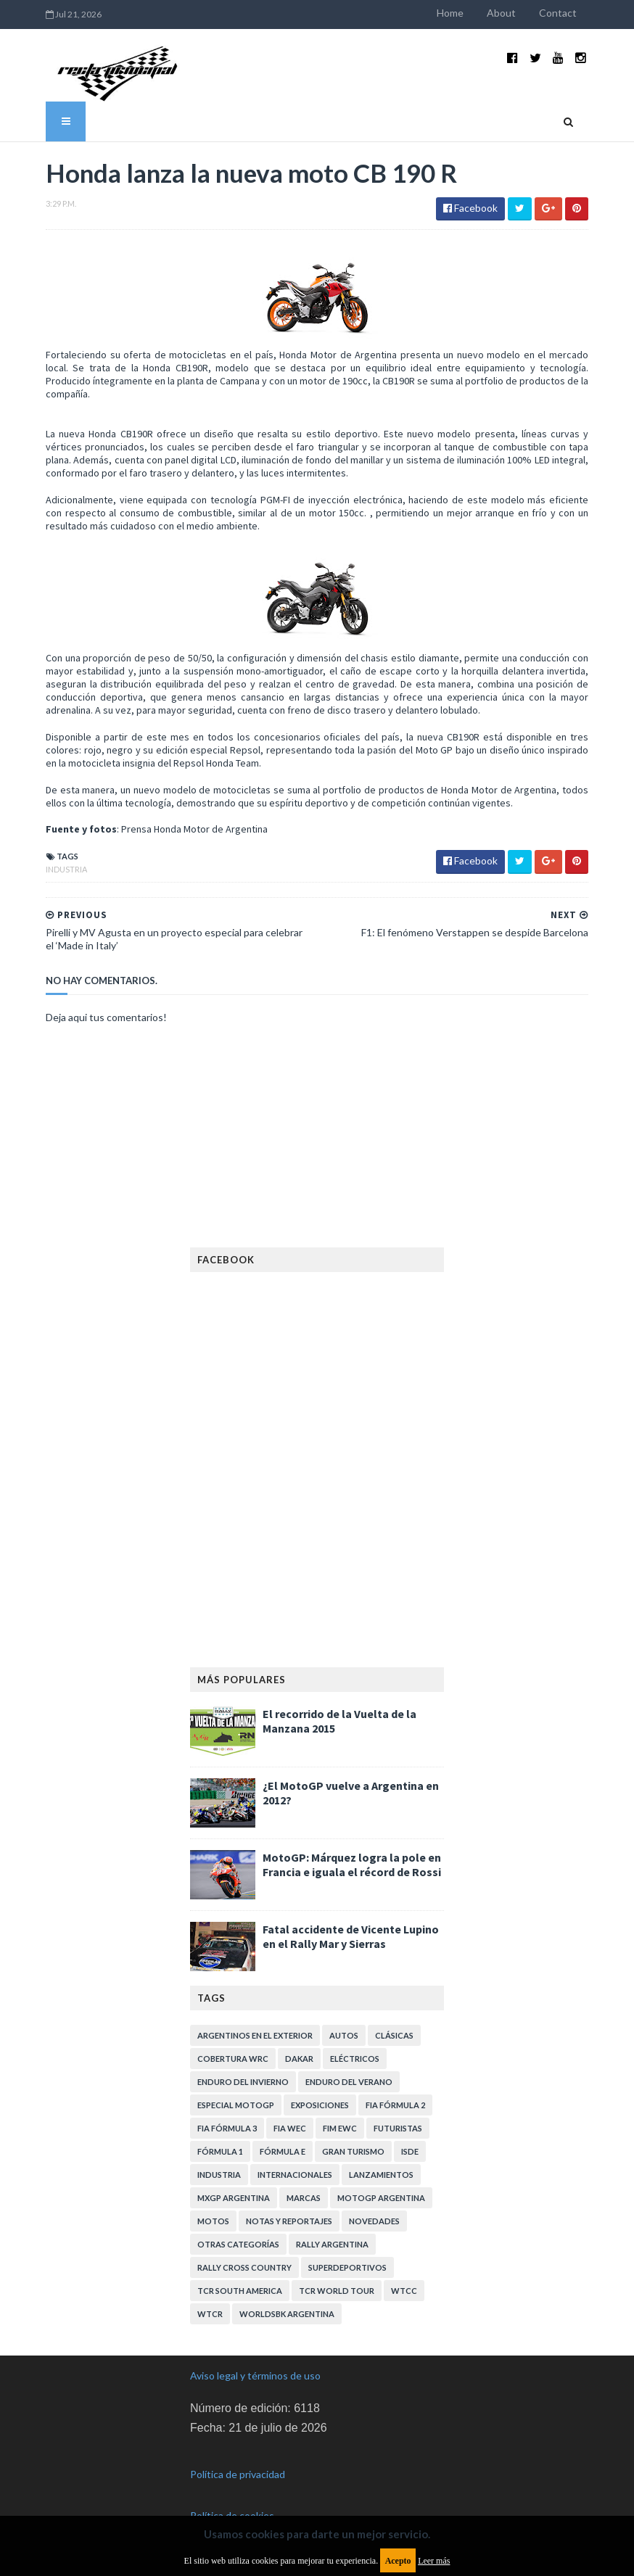 The width and height of the screenshot is (634, 2576). I want to click on Enduro del Invierno, so click(243, 2081).